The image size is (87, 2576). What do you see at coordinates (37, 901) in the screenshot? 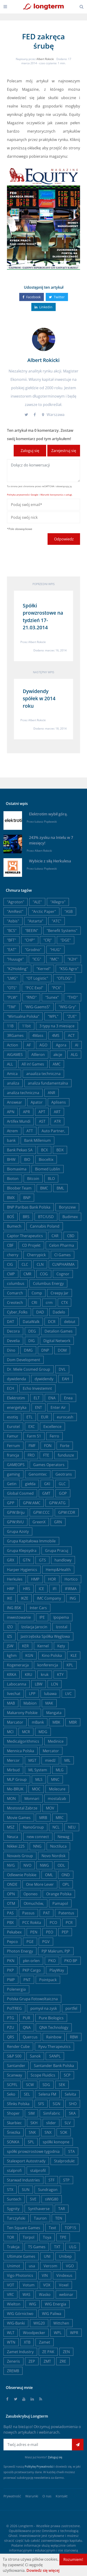
I see `"ALE"` at bounding box center [37, 901].